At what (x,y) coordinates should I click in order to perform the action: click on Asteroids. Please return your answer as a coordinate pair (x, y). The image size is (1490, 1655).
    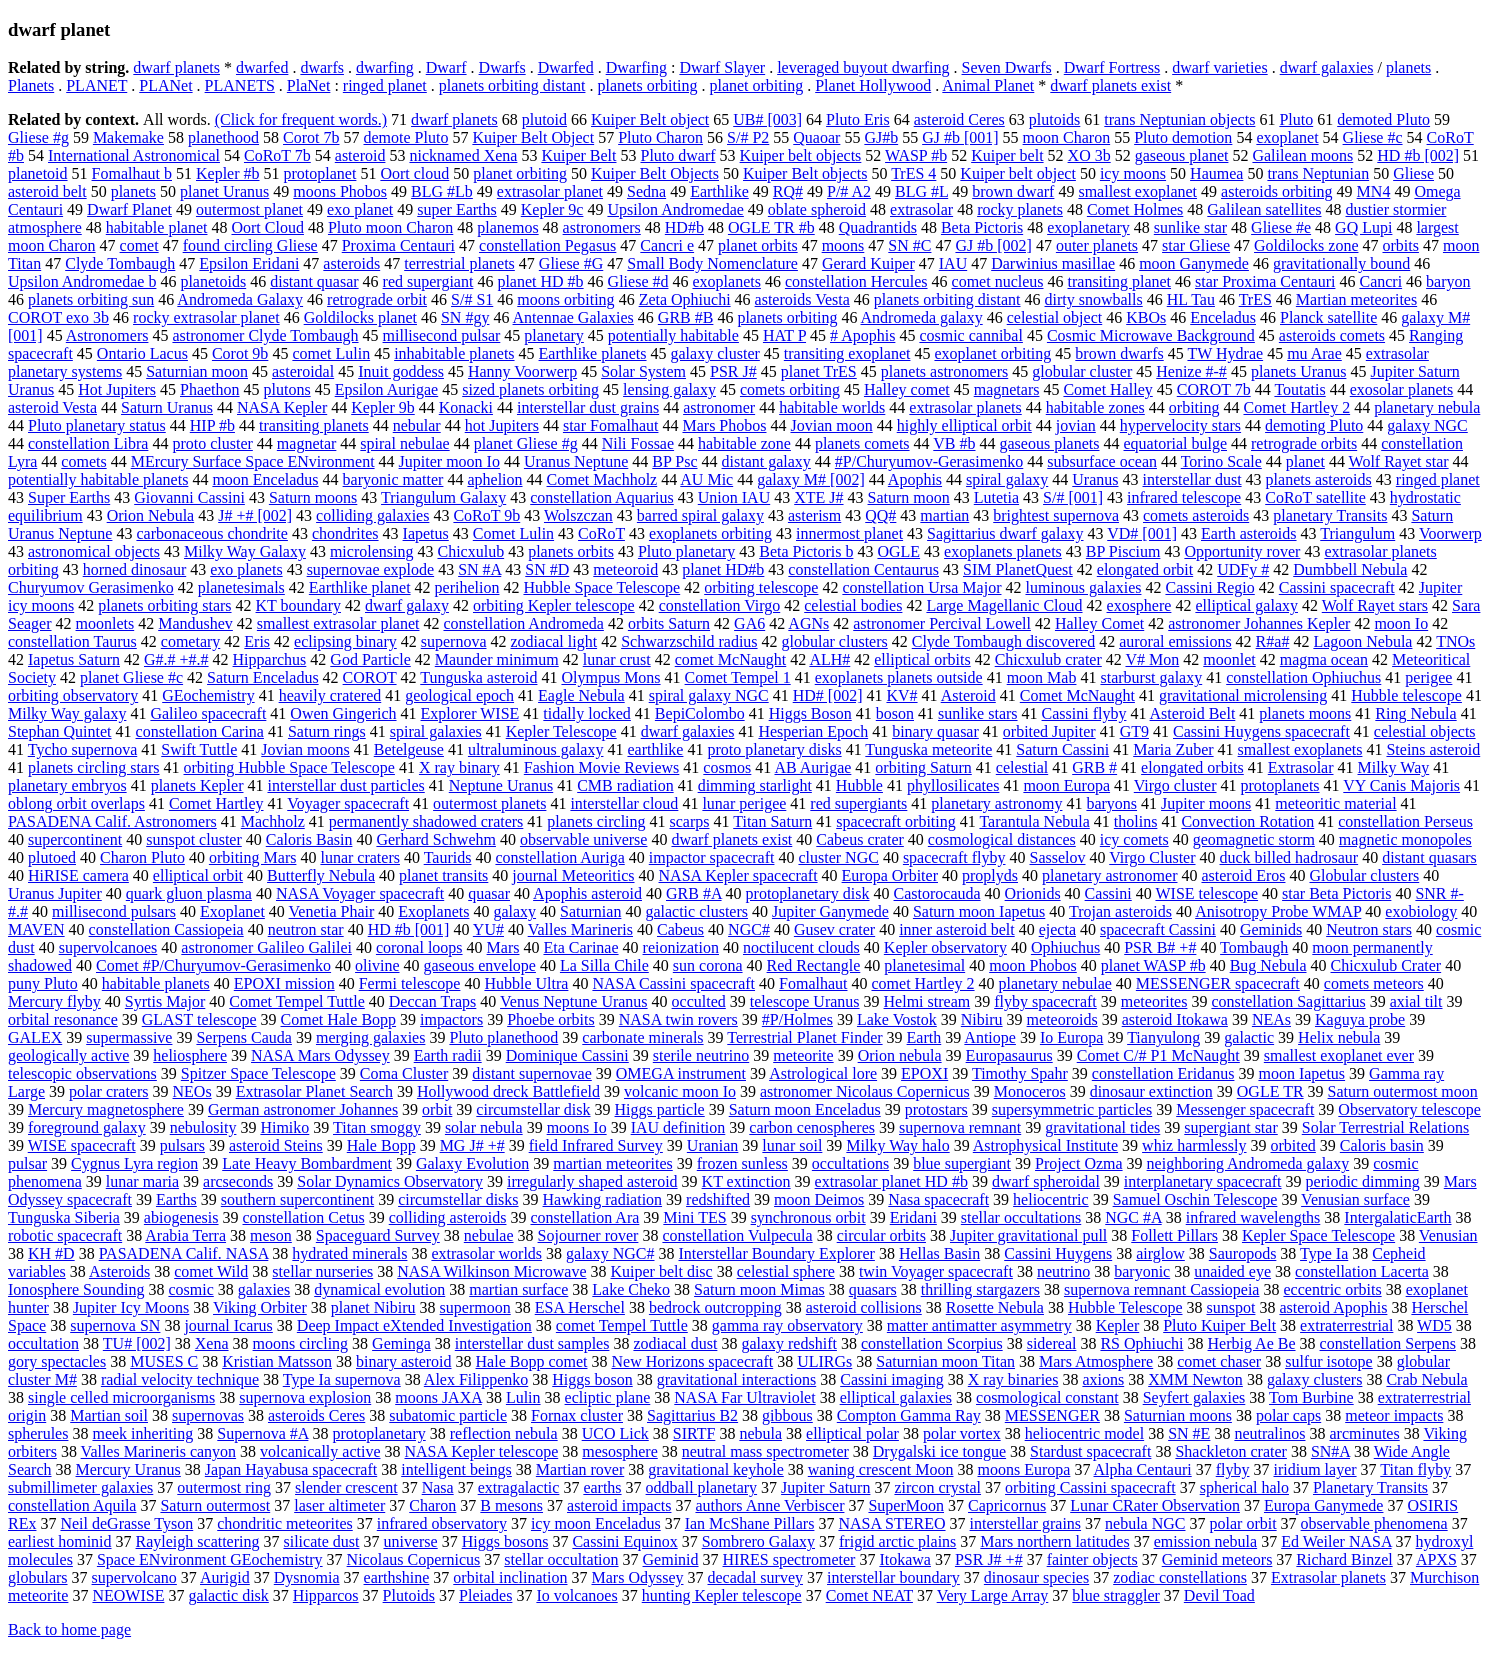
    Looking at the image, I should click on (119, 1271).